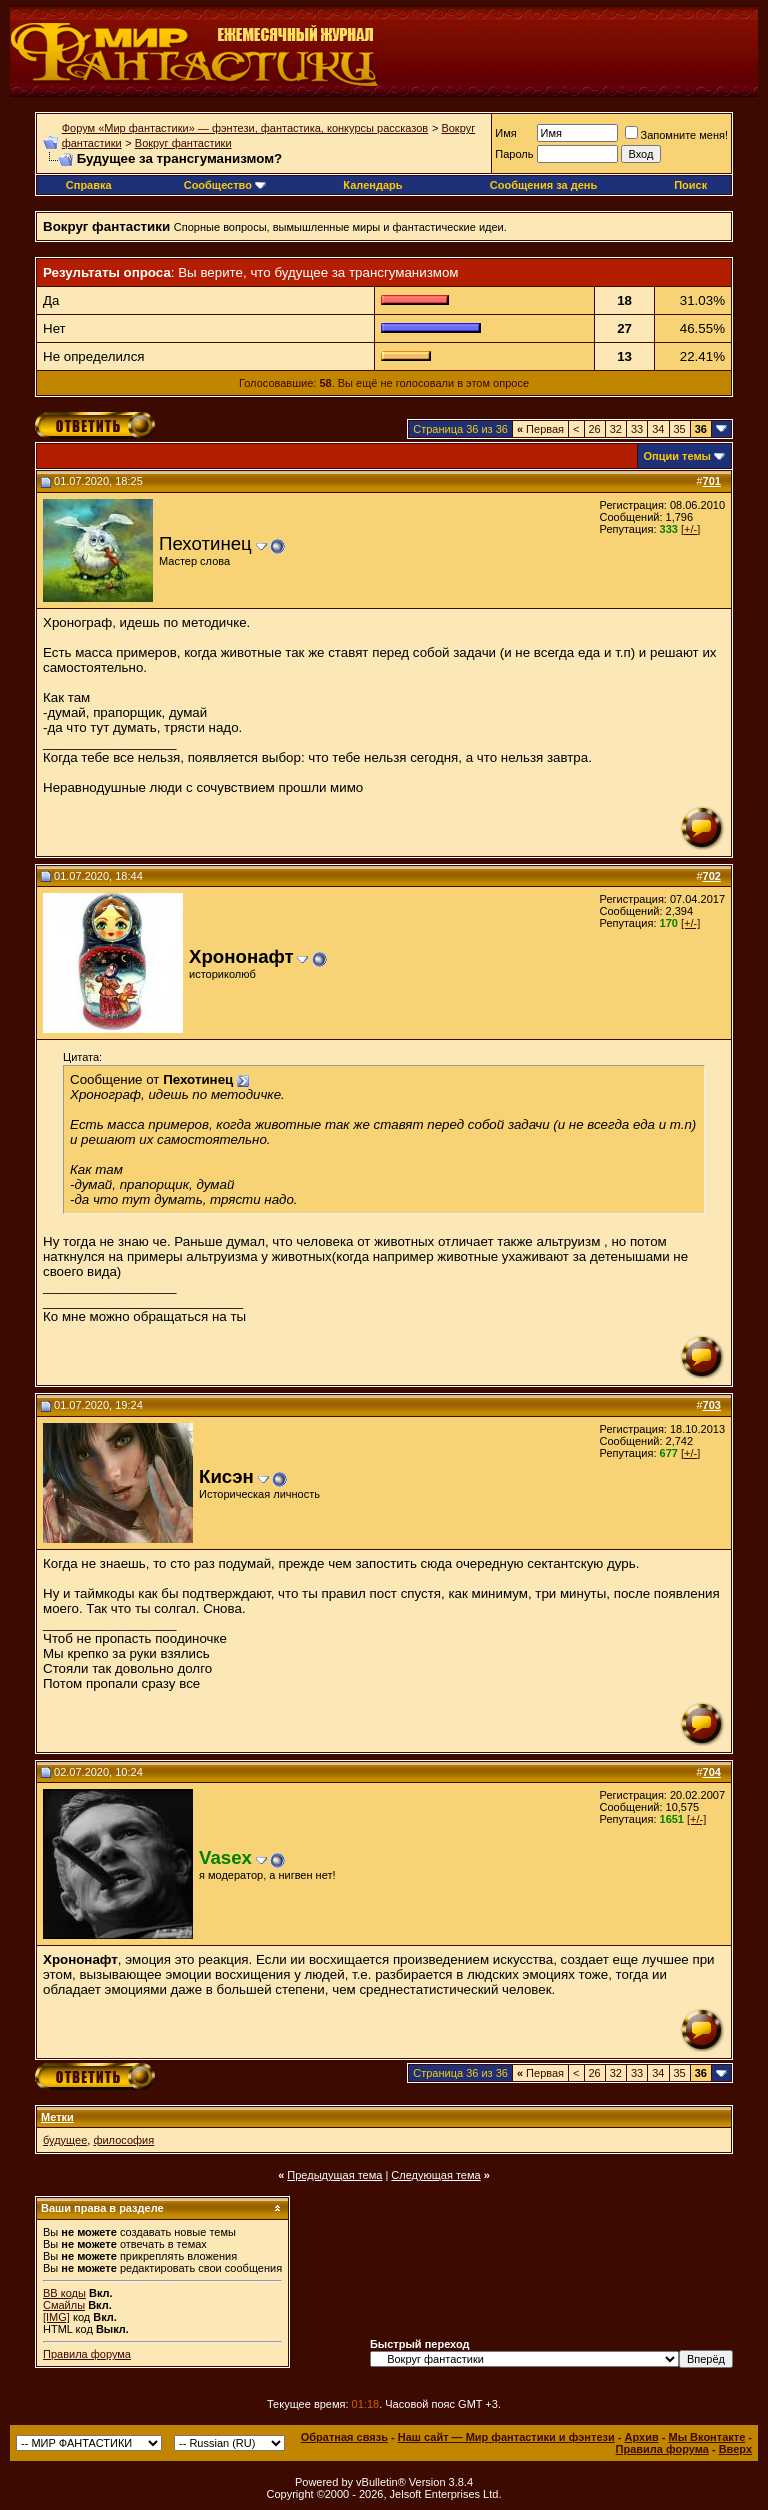 Image resolution: width=768 pixels, height=2510 pixels. Describe the element at coordinates (372, 185) in the screenshot. I see `Календарь` at that location.